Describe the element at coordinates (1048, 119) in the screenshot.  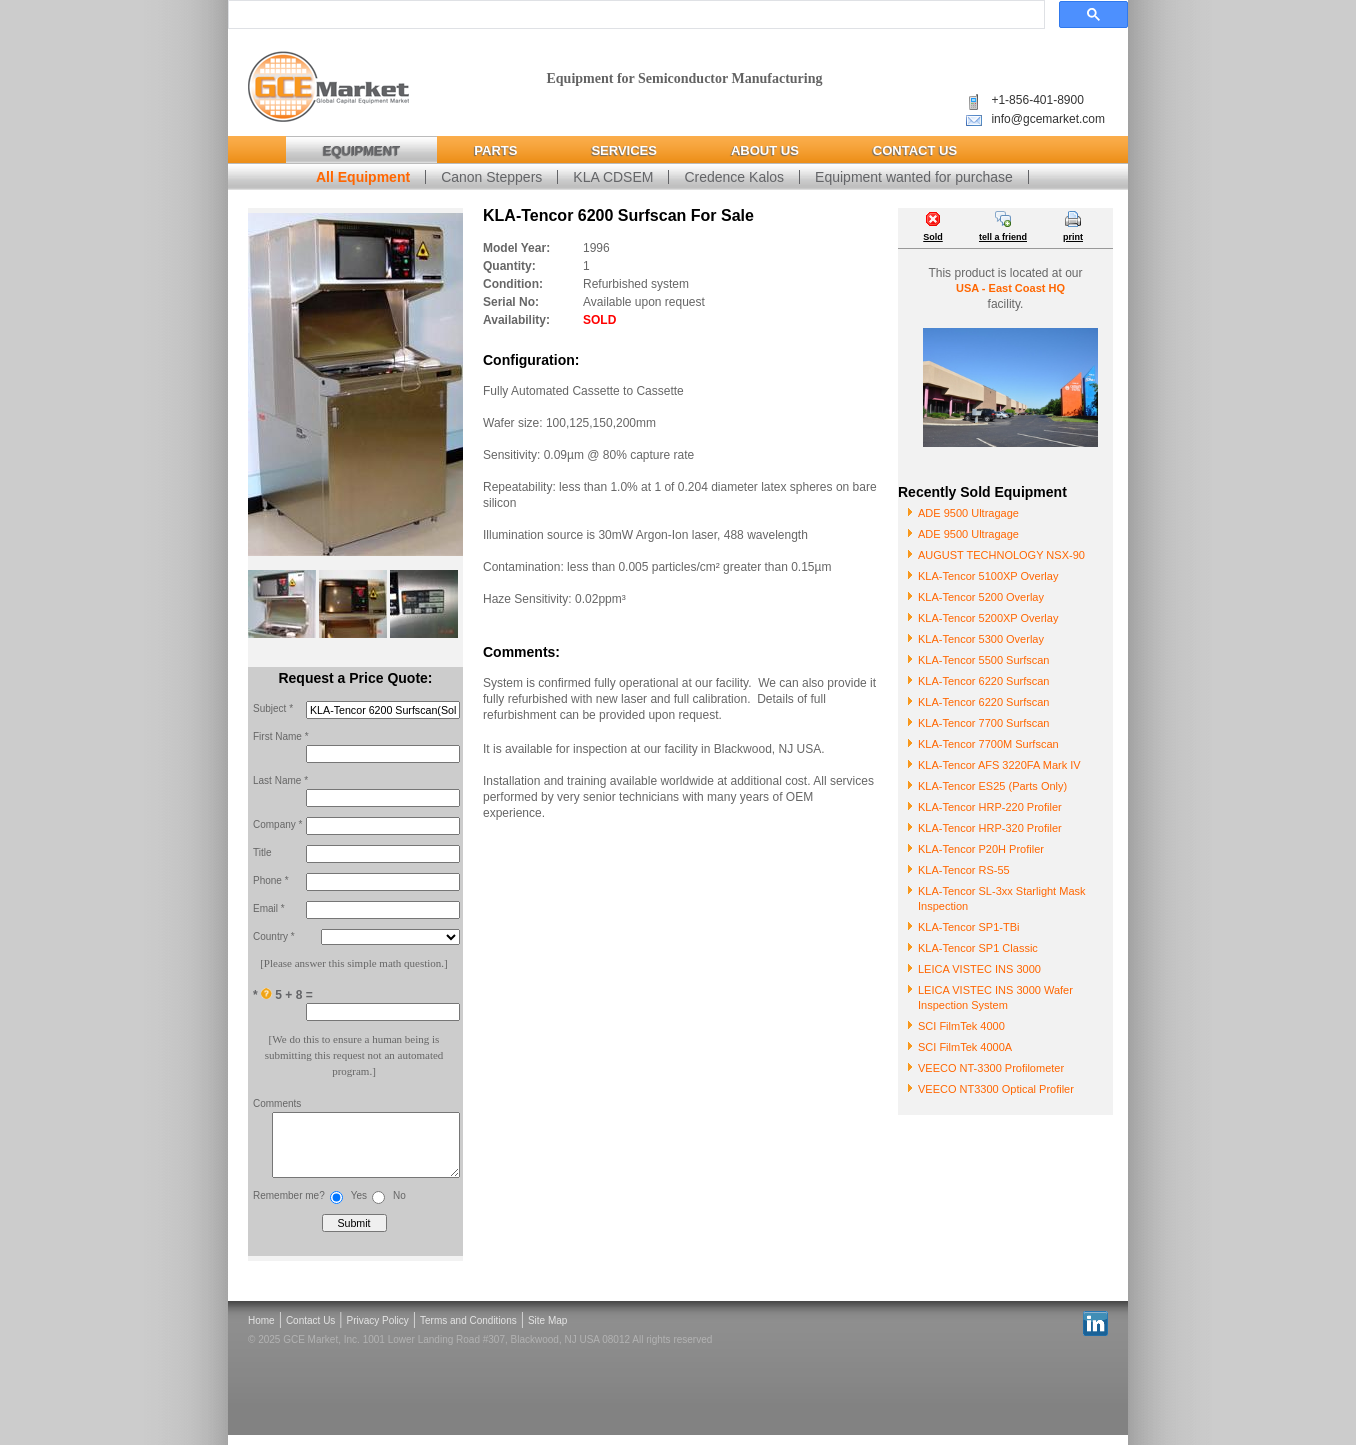
I see `info@gcemarket.com` at that location.